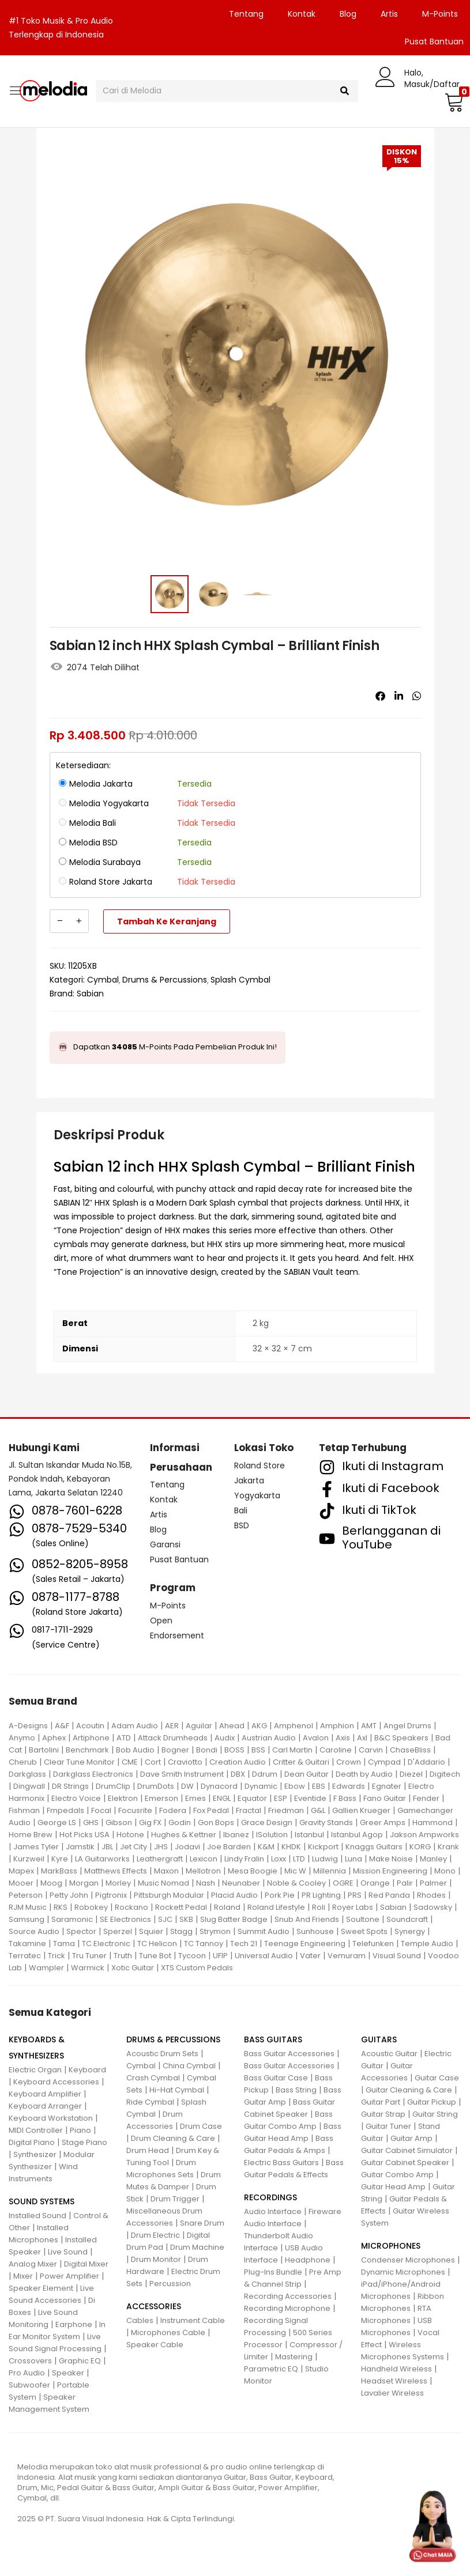 This screenshot has height=2576, width=470. What do you see at coordinates (56, 1822) in the screenshot?
I see `George LS` at bounding box center [56, 1822].